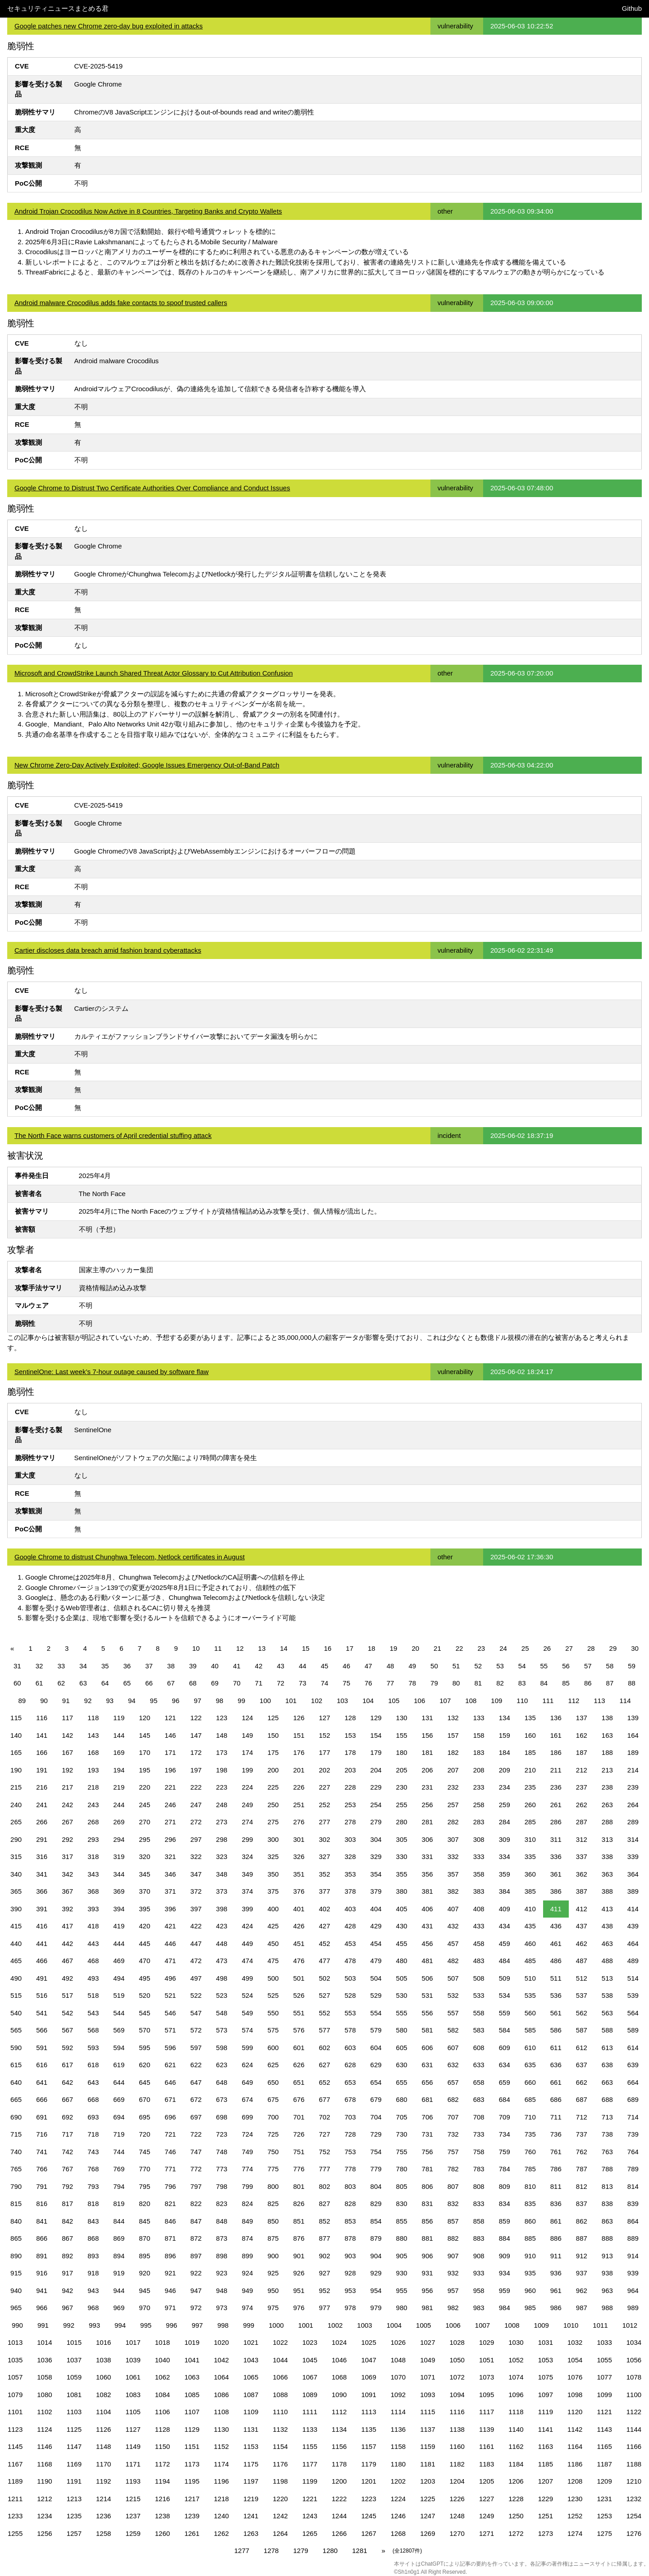  What do you see at coordinates (170, 2013) in the screenshot?
I see `546` at bounding box center [170, 2013].